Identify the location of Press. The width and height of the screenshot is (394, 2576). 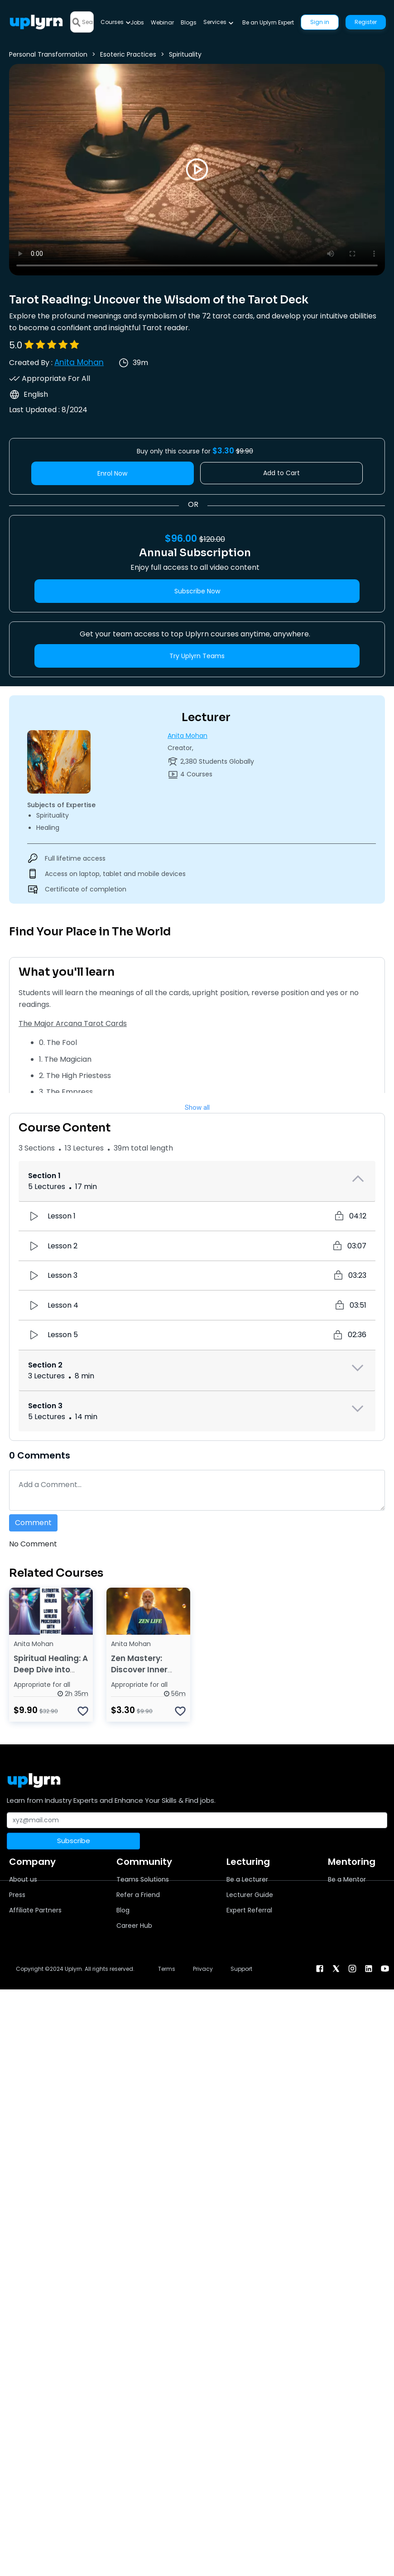
(17, 1894).